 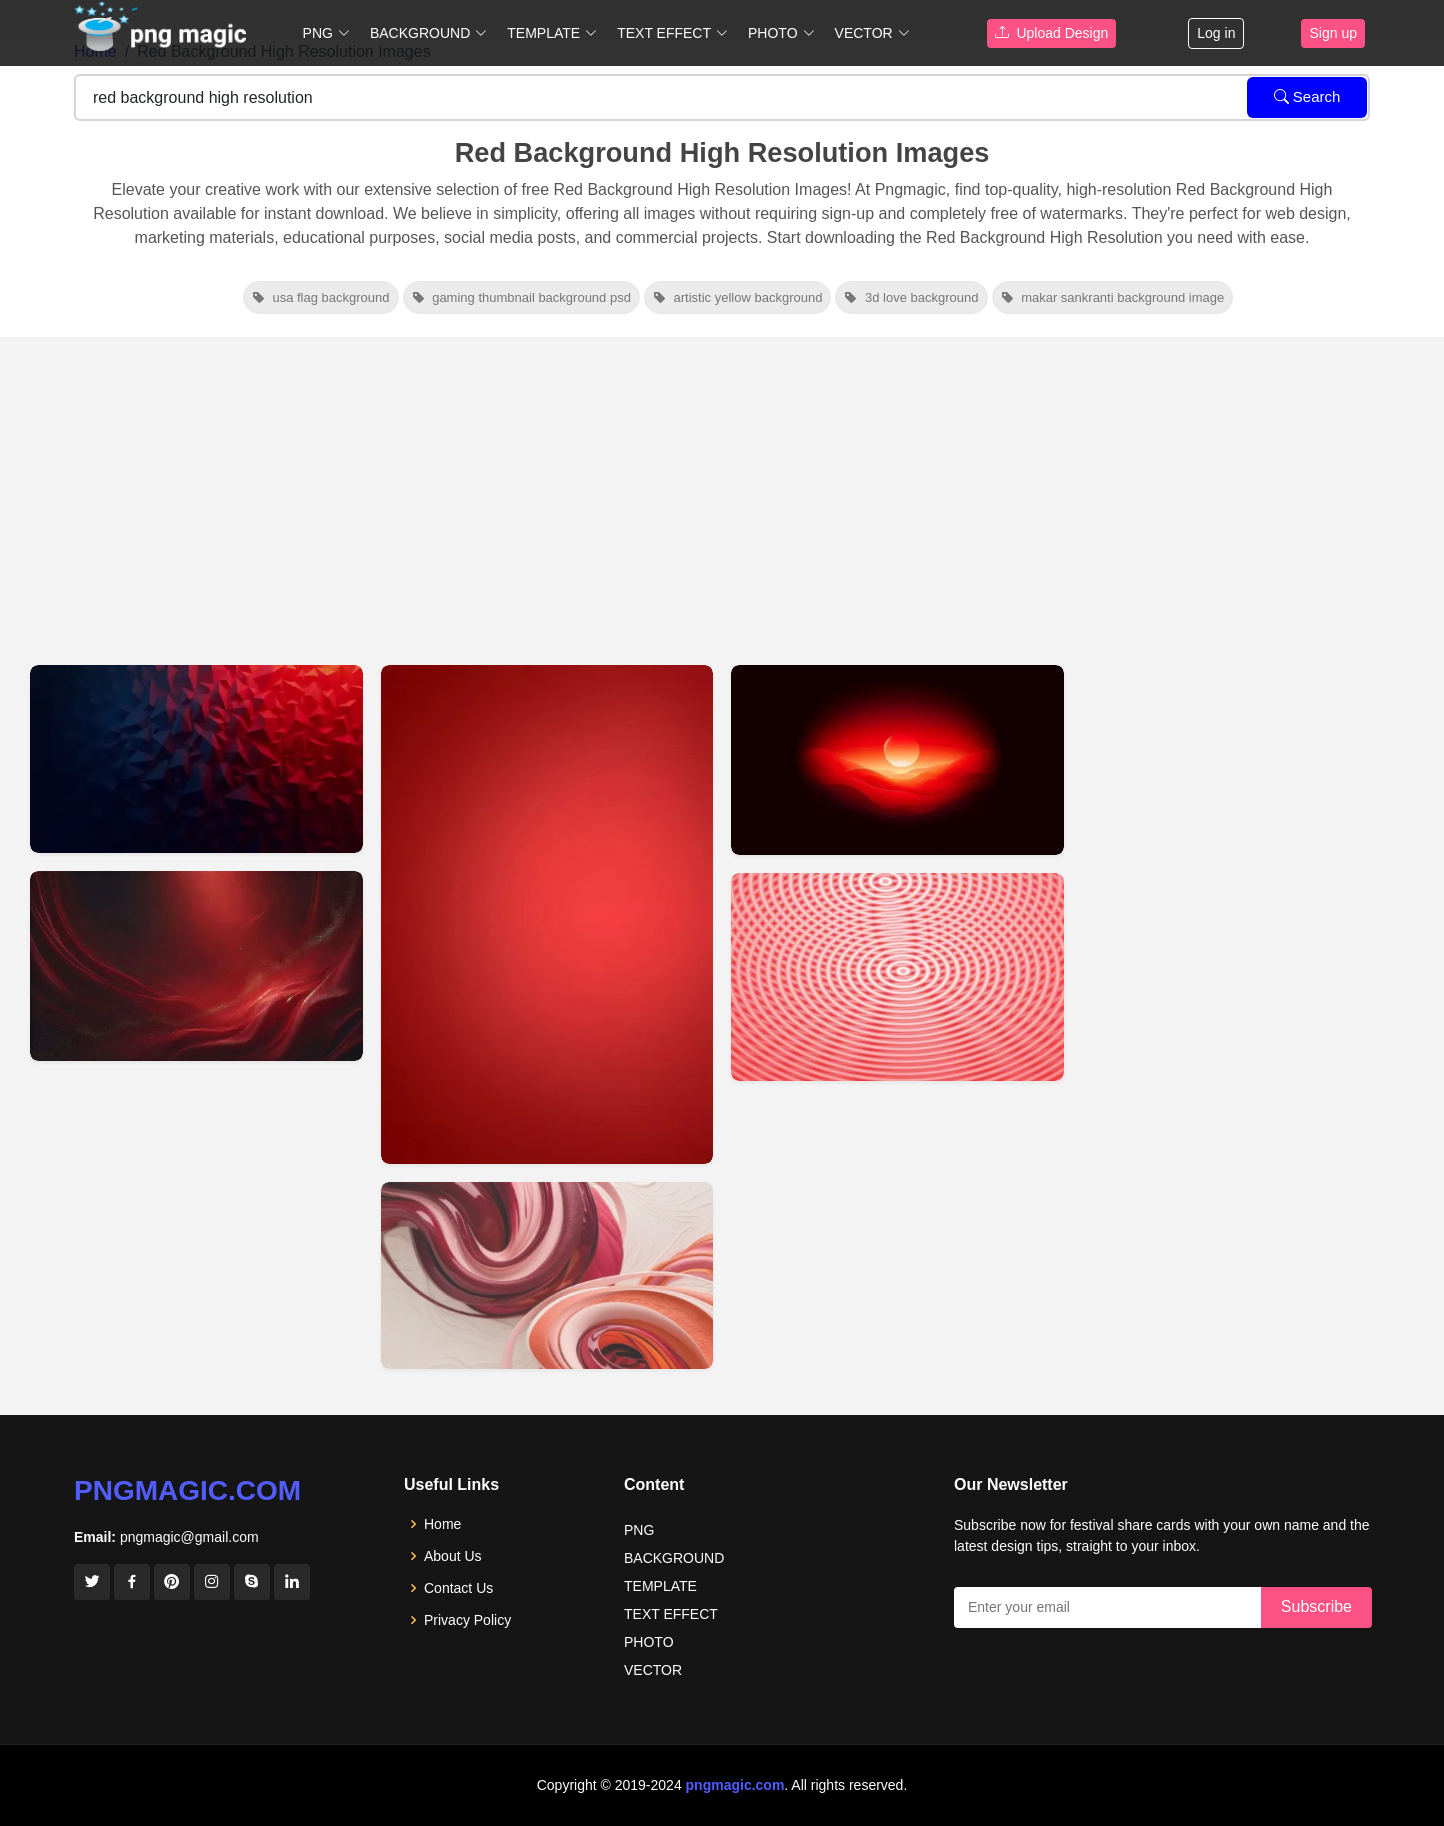 I want to click on Upload Design, so click(x=1052, y=33).